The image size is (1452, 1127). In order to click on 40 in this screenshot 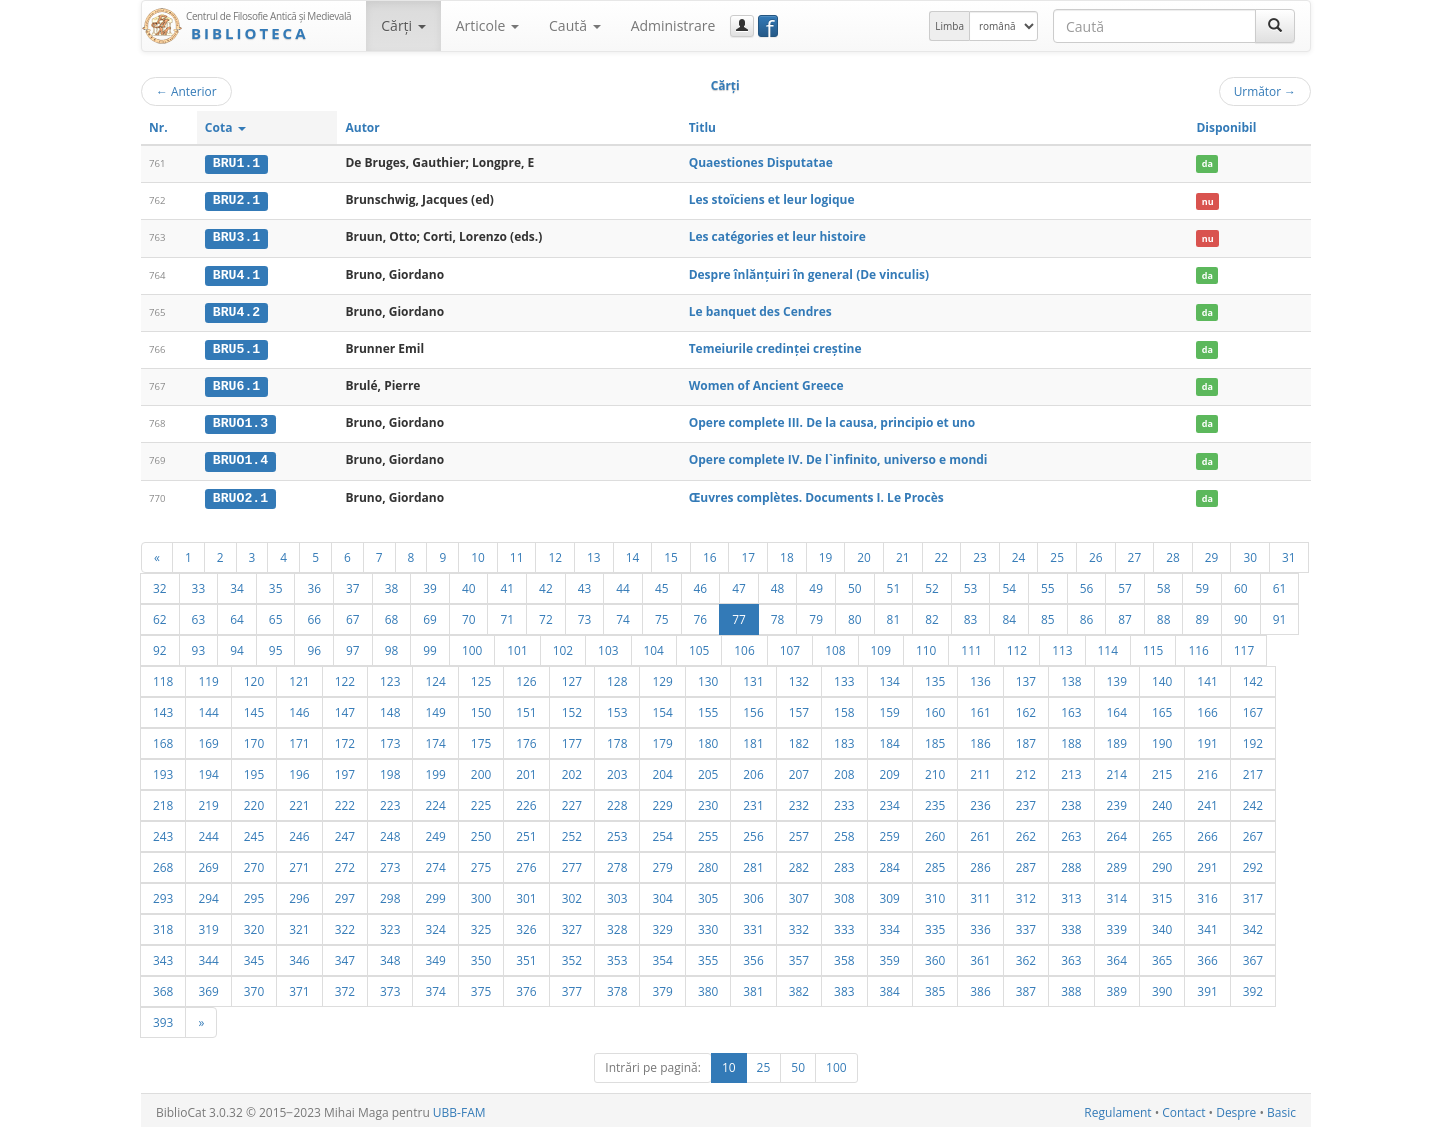, I will do `click(469, 584)`.